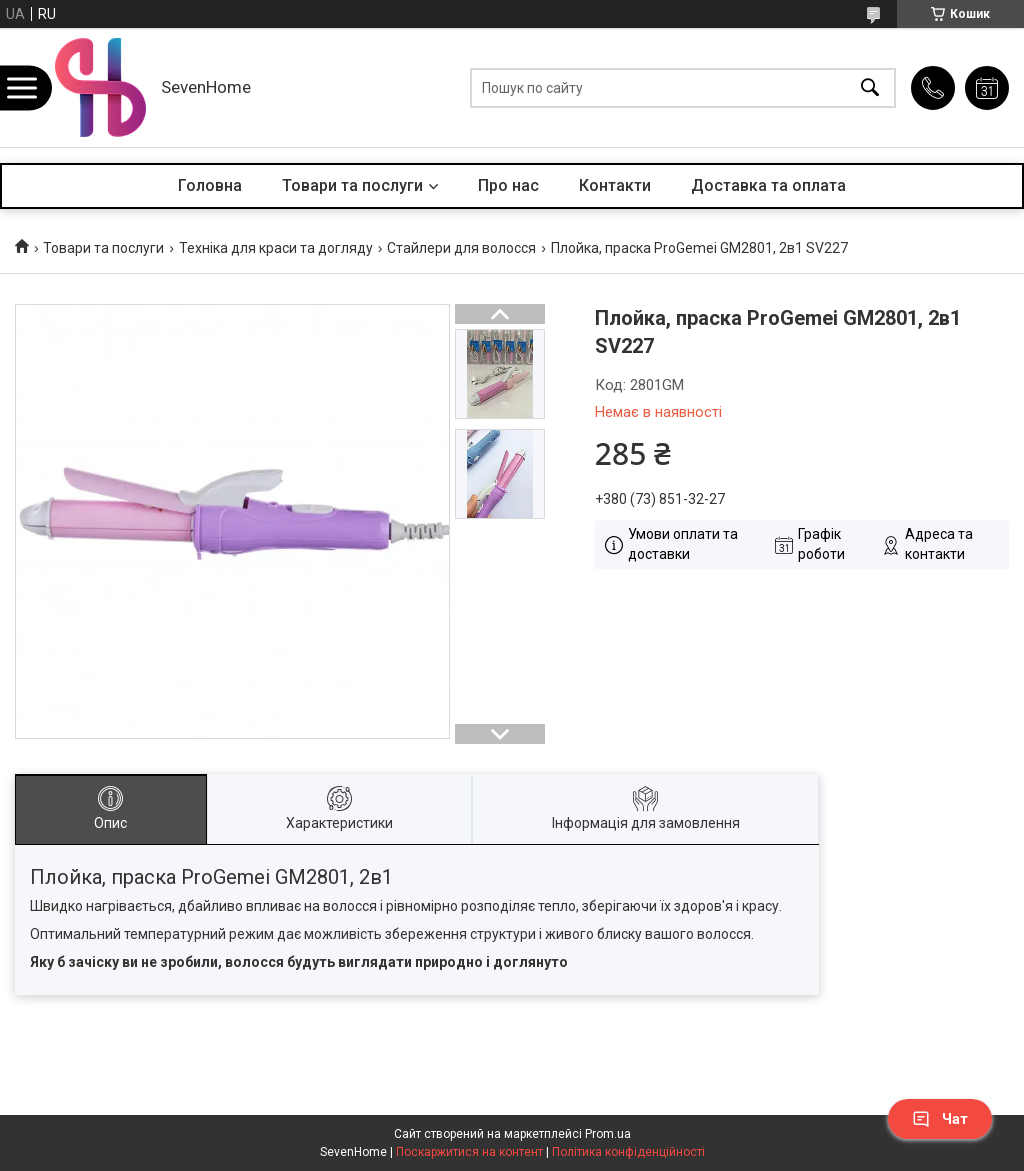 This screenshot has width=1024, height=1171. I want to click on Техніка для краси та догляду, so click(276, 248).